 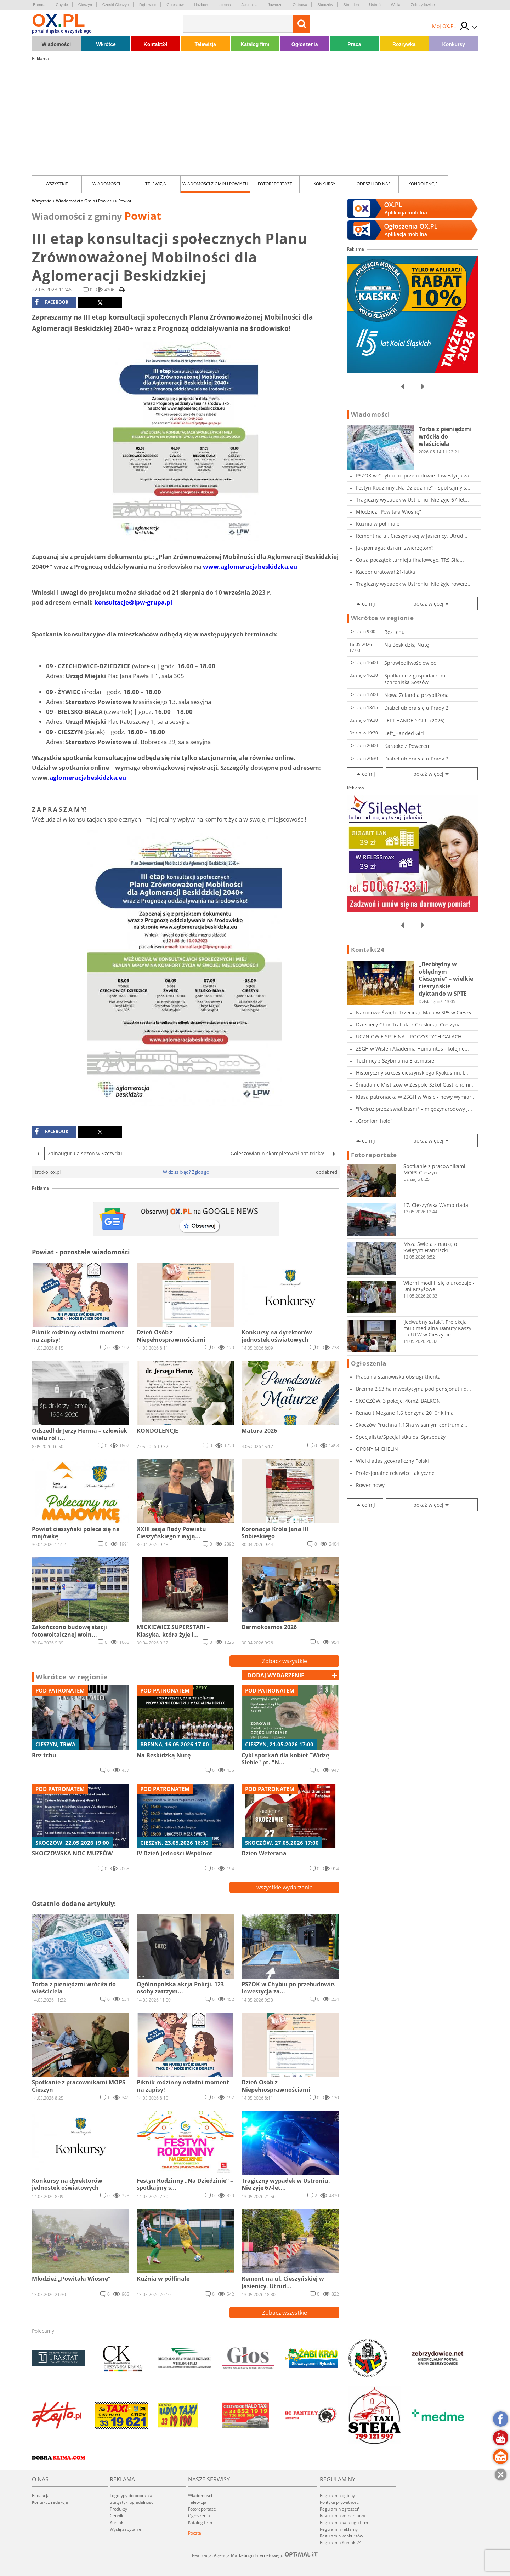 I want to click on UCZNIOWIE SPTE NA UROCZYSTYCH GALACH, so click(x=408, y=1036).